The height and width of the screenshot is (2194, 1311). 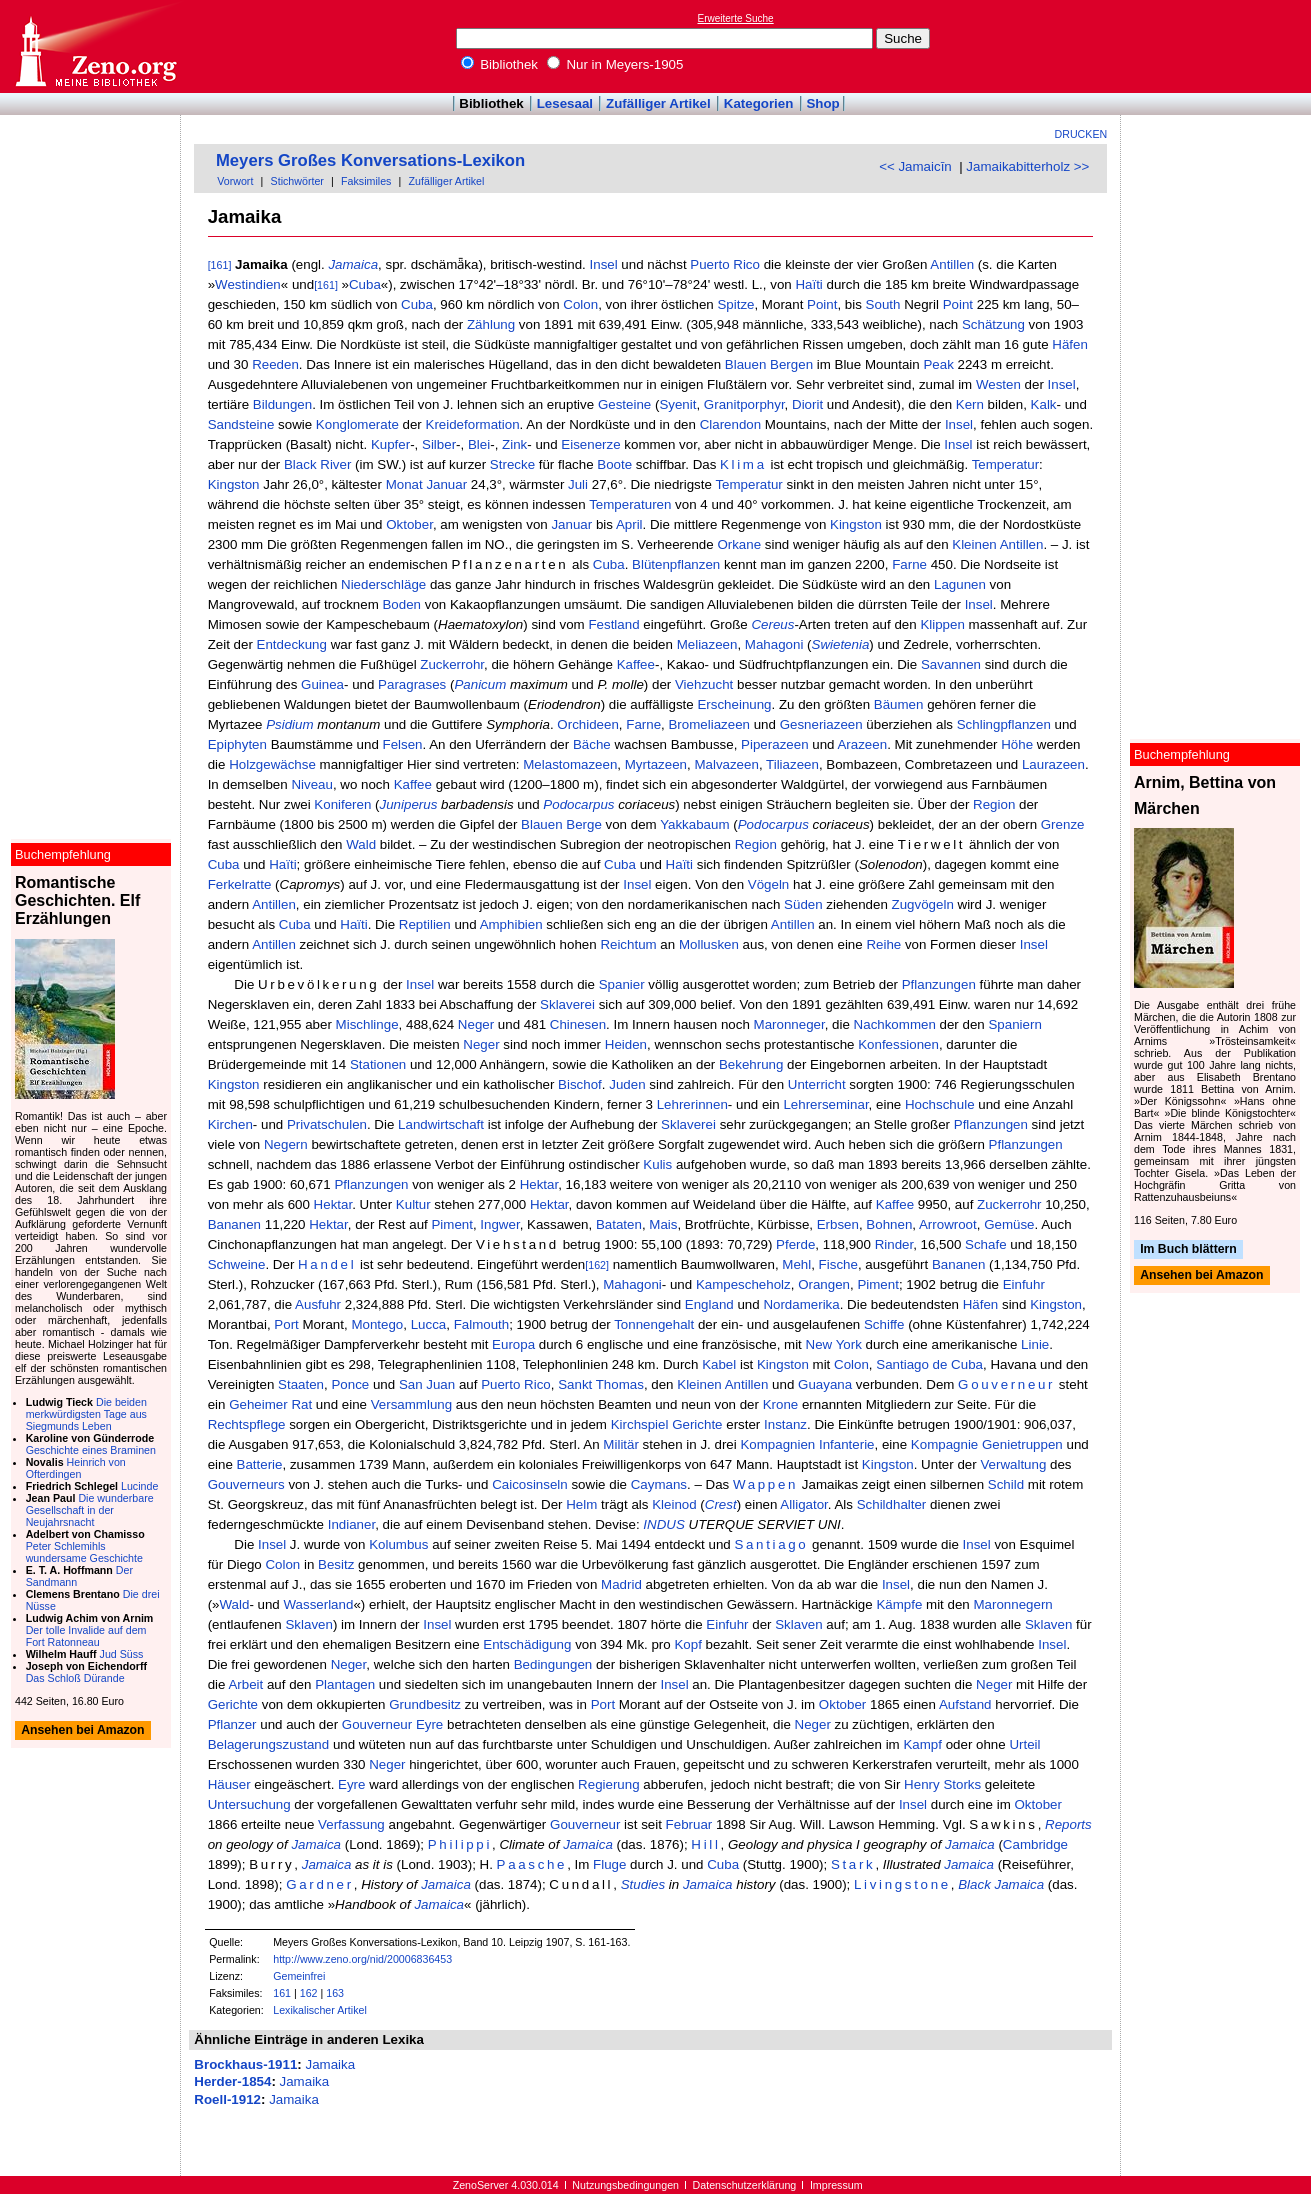 What do you see at coordinates (621, 1584) in the screenshot?
I see `Madrid` at bounding box center [621, 1584].